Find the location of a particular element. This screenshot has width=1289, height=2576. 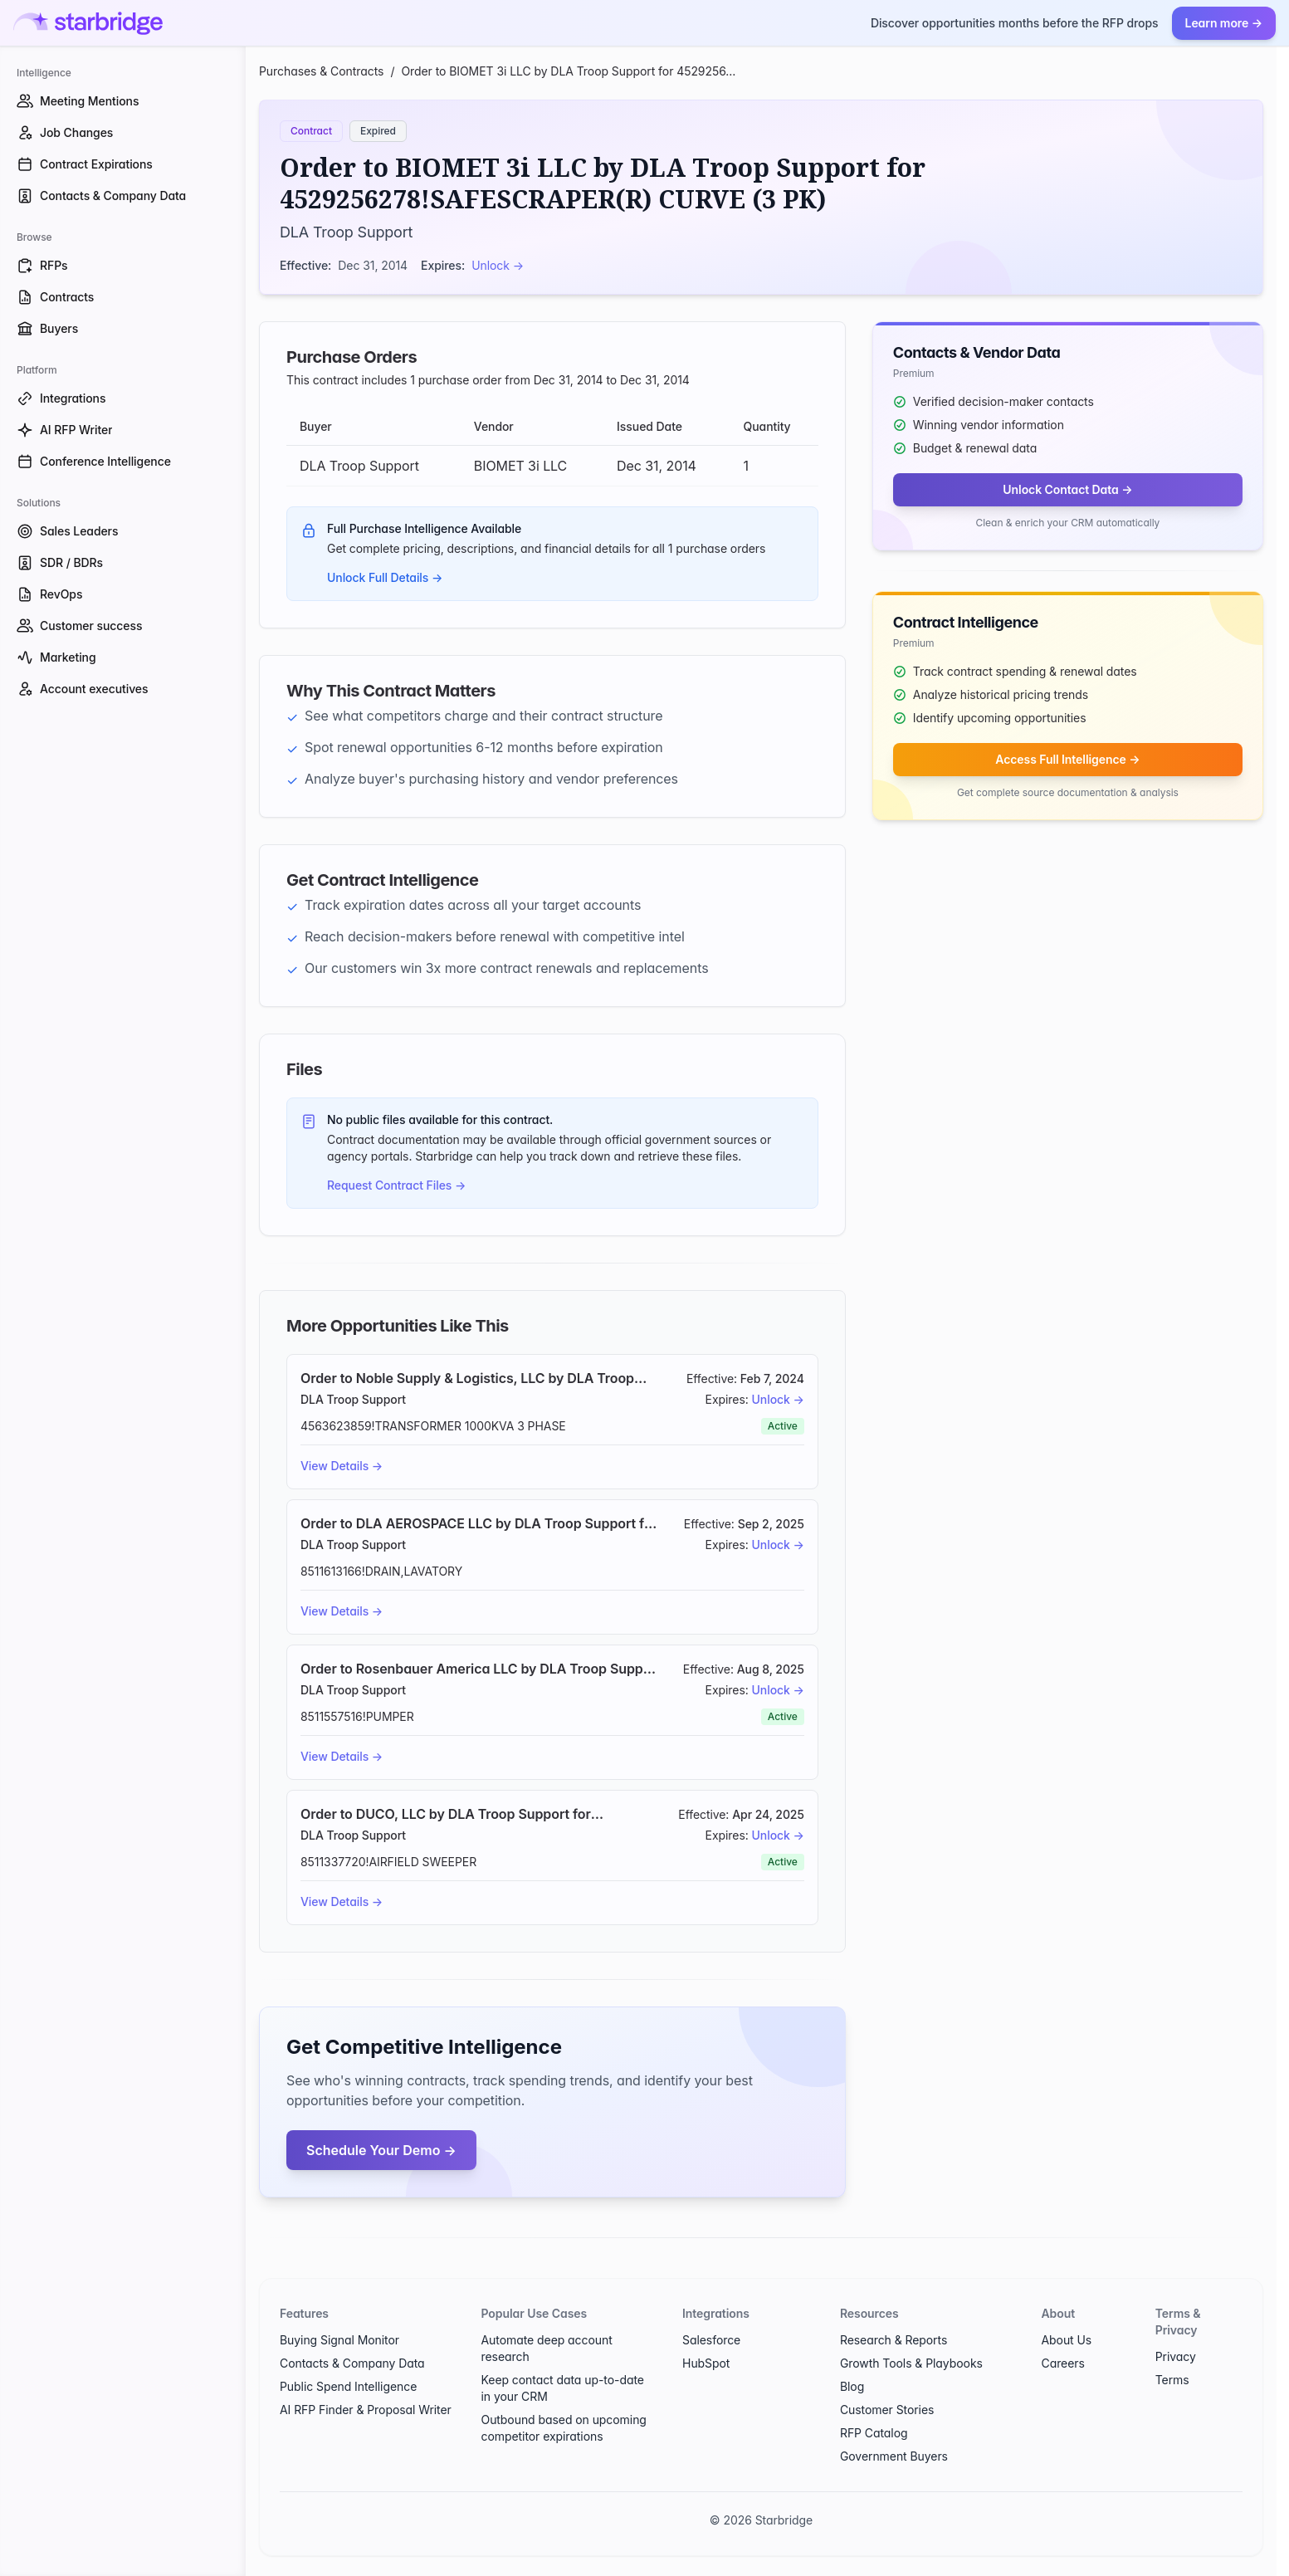

Schedule Your Demo → is located at coordinates (381, 2150).